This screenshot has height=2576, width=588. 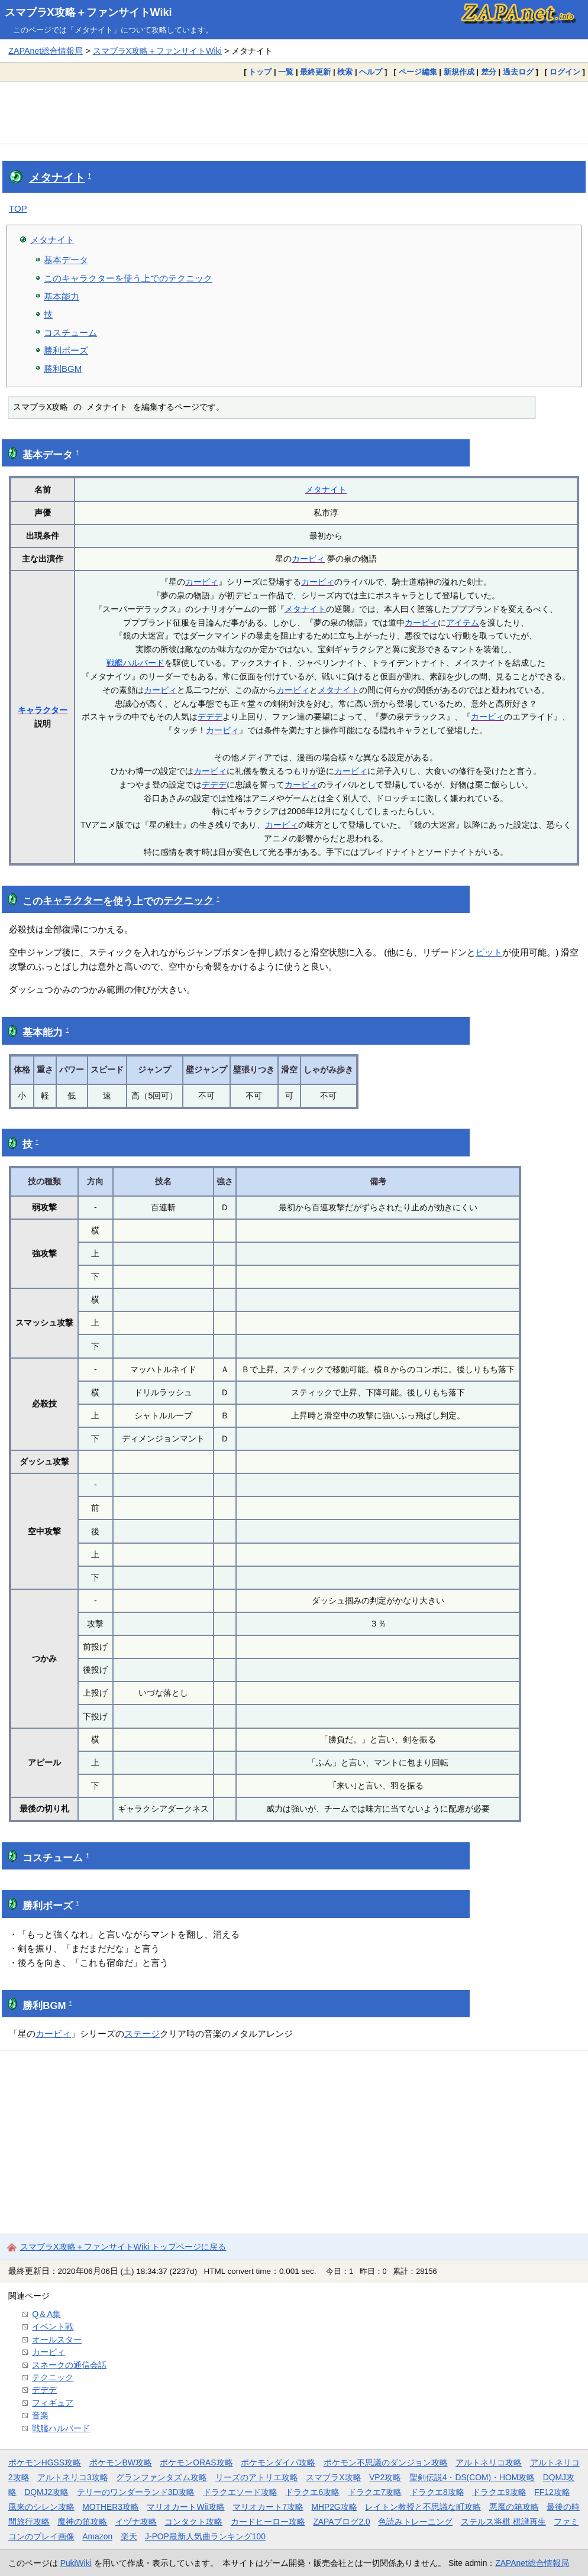 I want to click on アルトネリコ3攻略, so click(x=72, y=2477).